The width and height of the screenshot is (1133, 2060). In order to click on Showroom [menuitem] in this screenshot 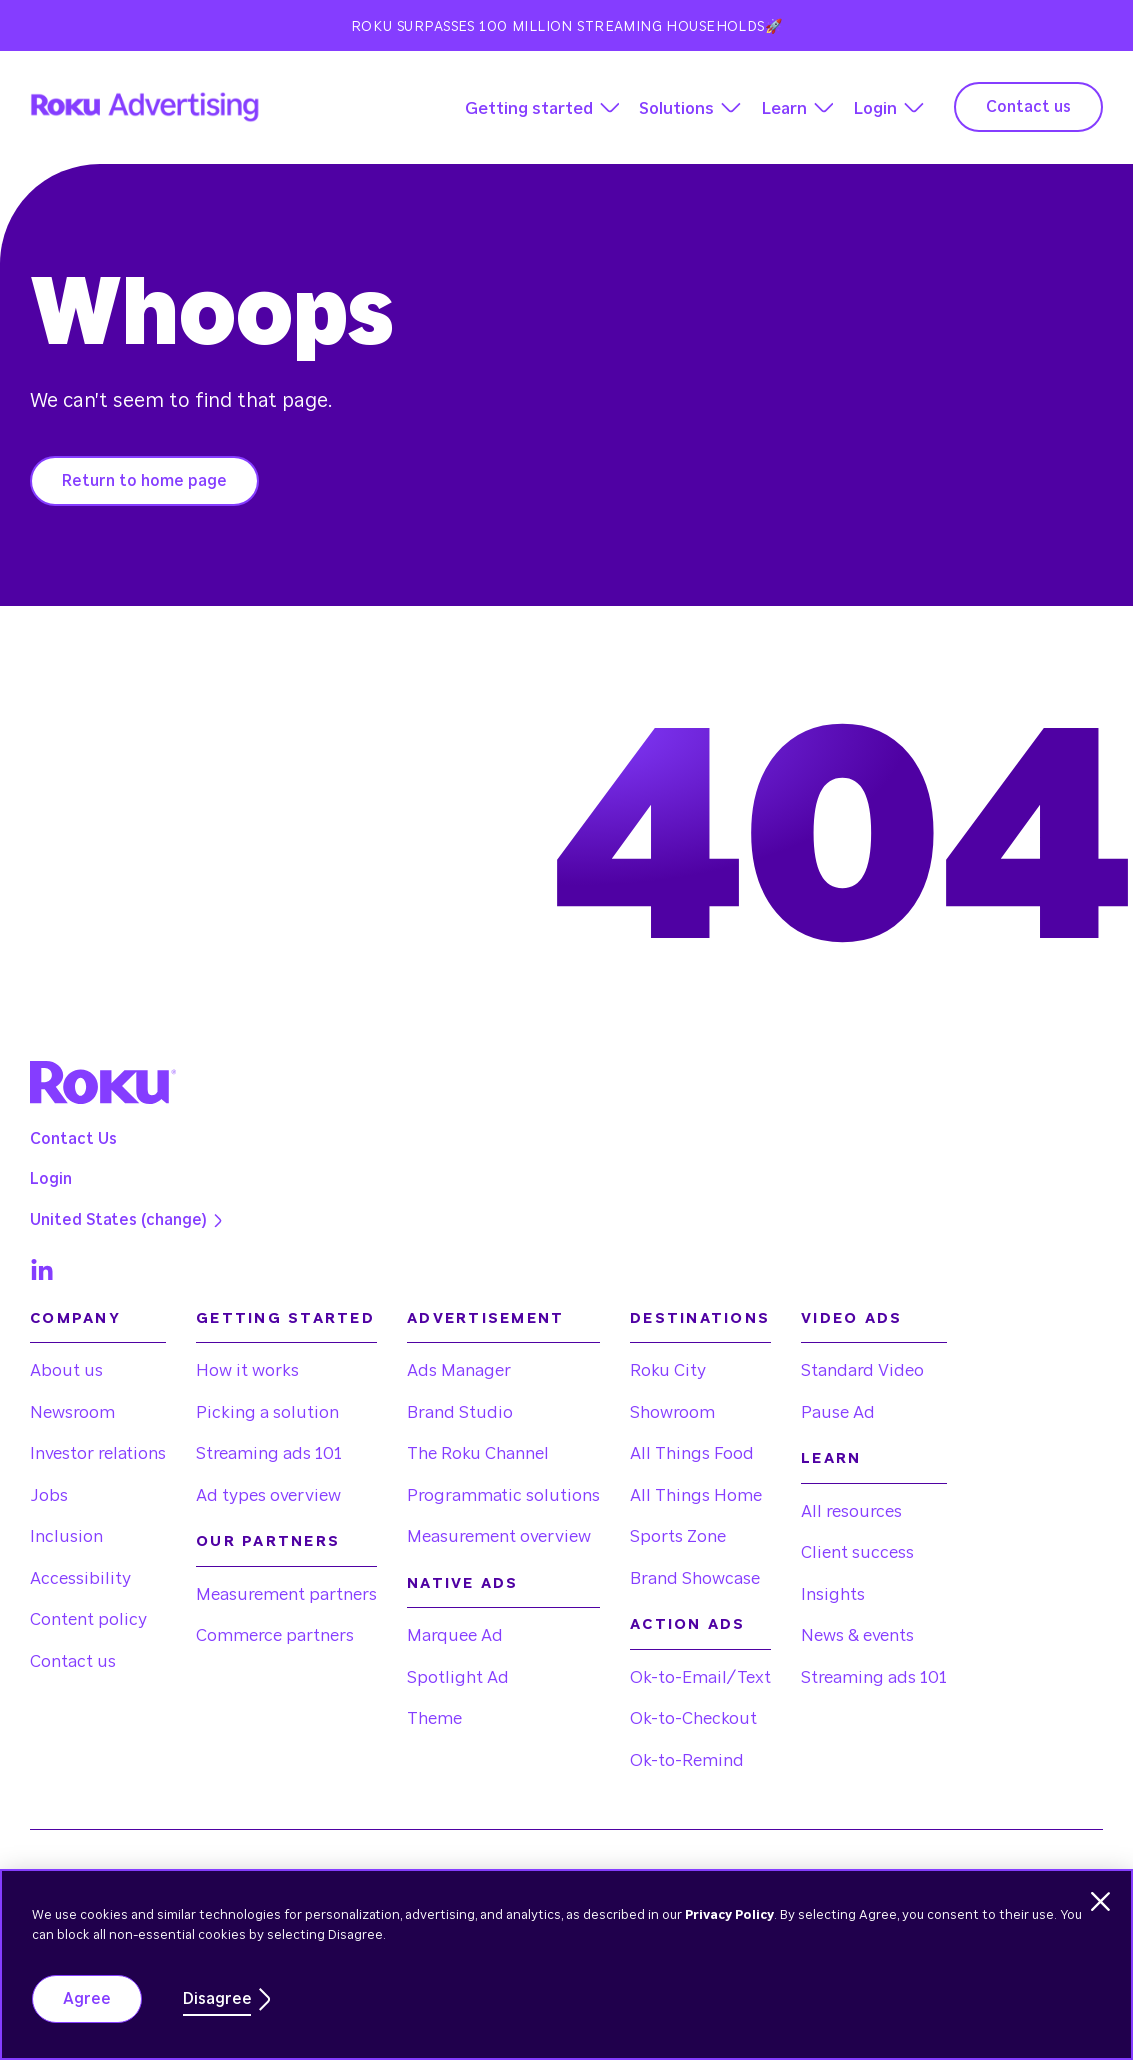, I will do `click(672, 1412)`.